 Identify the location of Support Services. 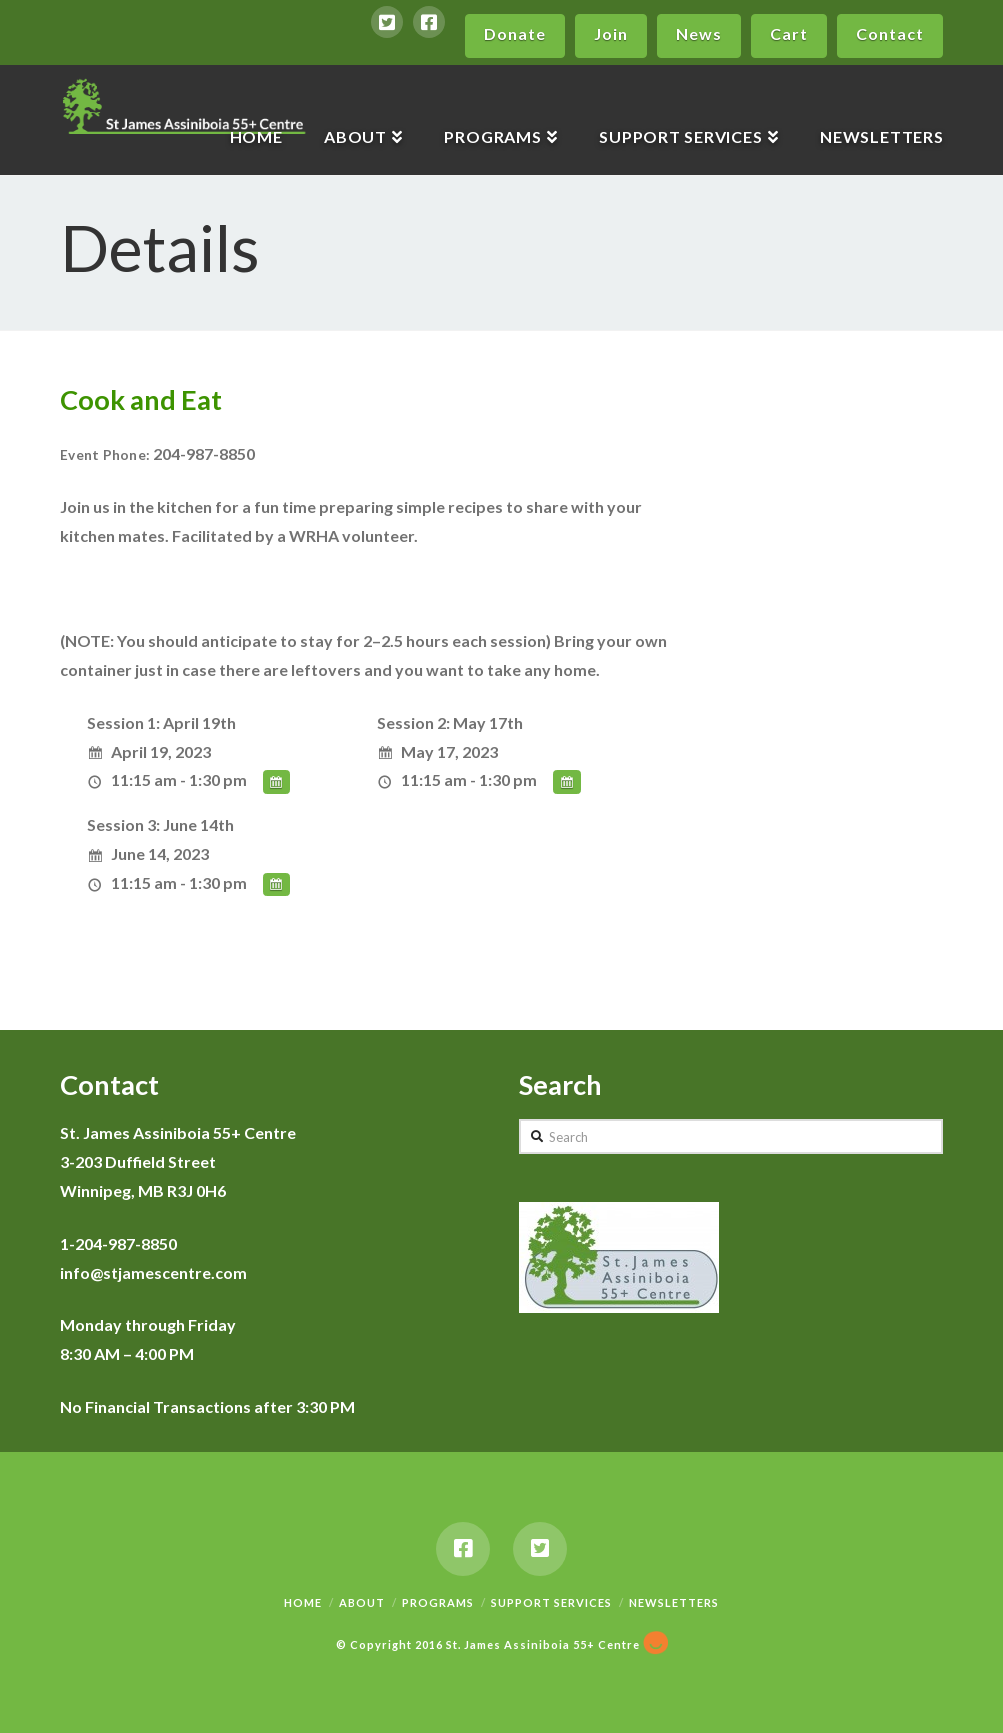
(551, 1602).